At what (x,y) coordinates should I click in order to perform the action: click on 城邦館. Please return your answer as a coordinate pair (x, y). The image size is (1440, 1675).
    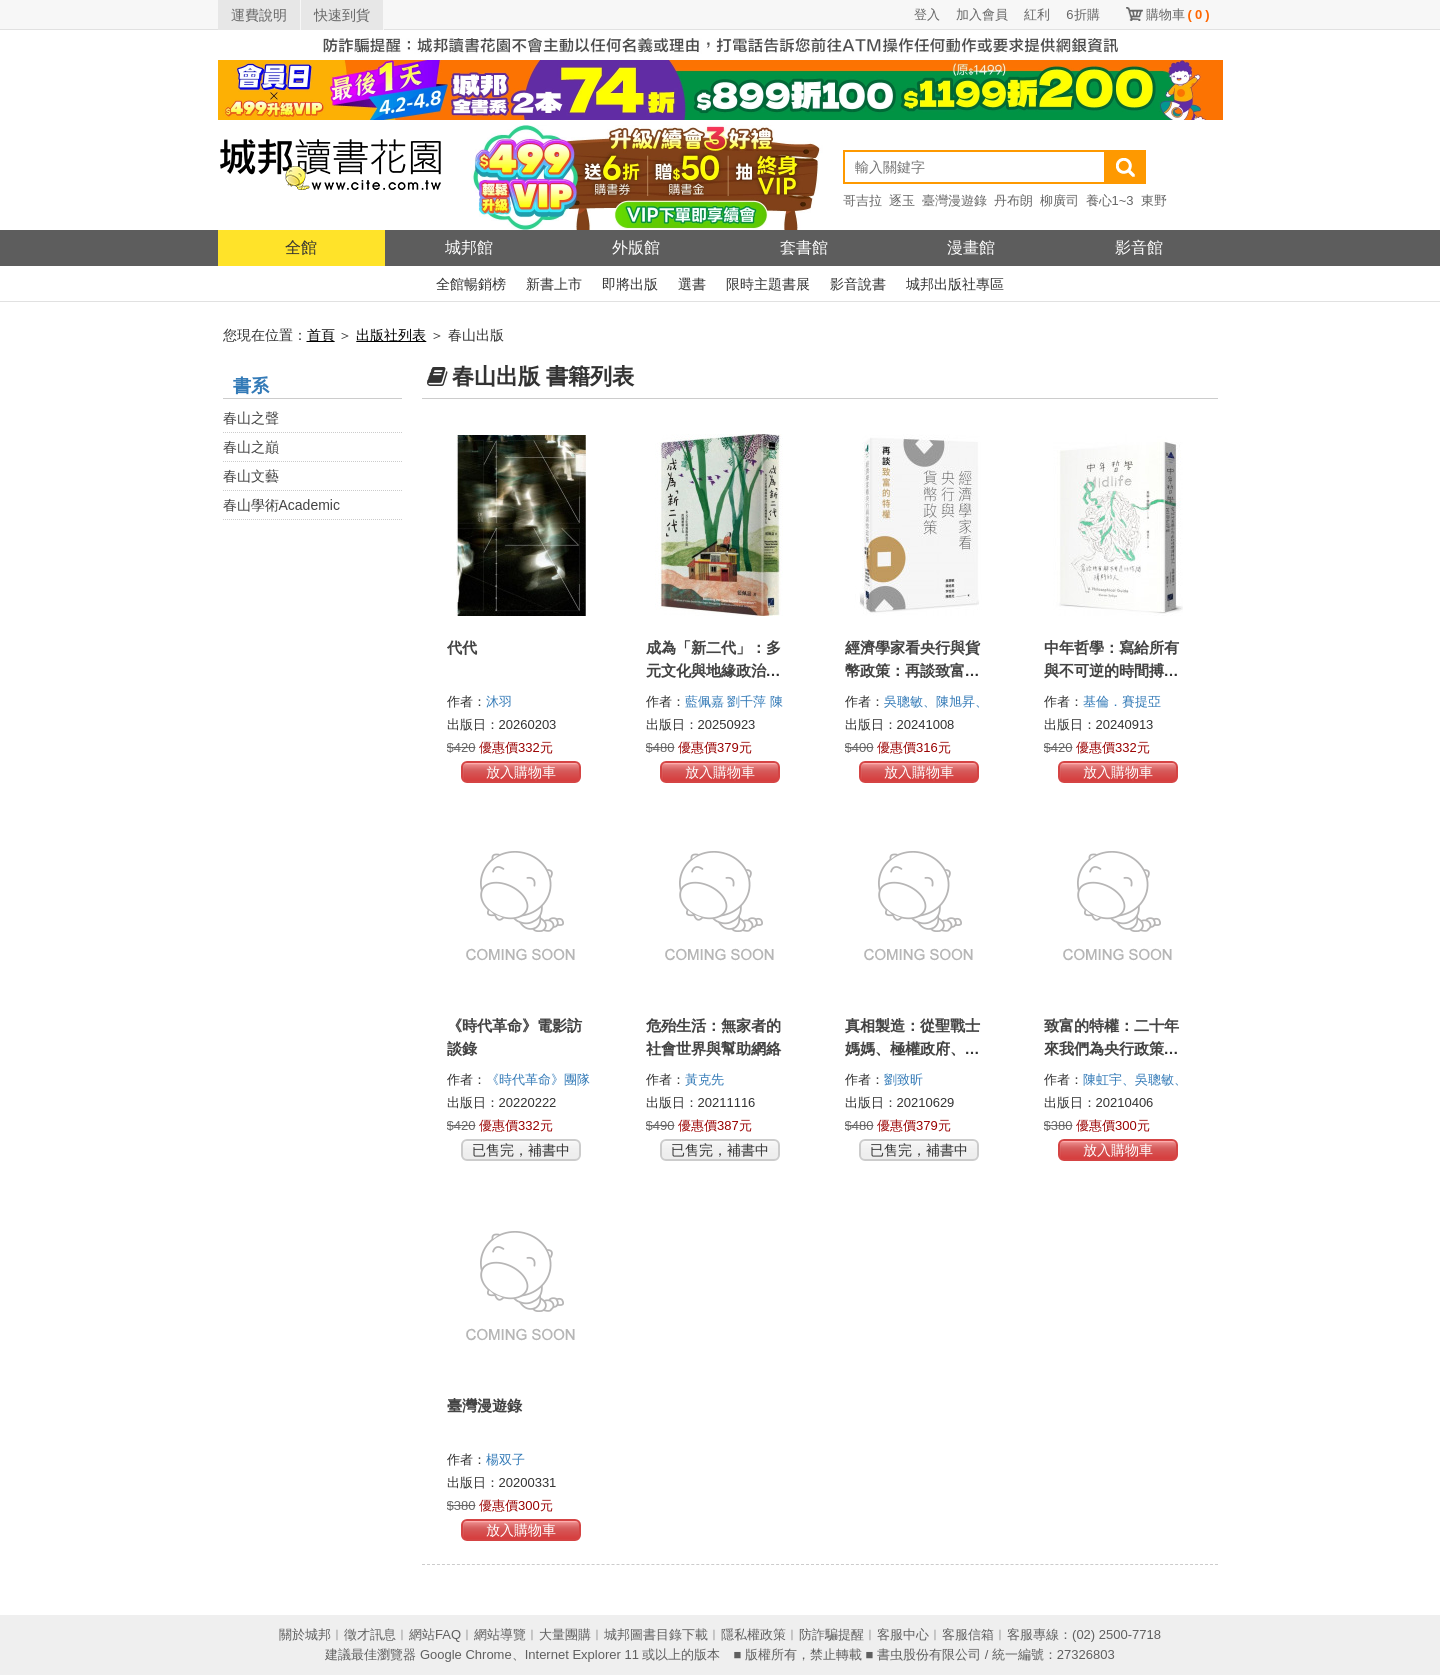
    Looking at the image, I should click on (469, 247).